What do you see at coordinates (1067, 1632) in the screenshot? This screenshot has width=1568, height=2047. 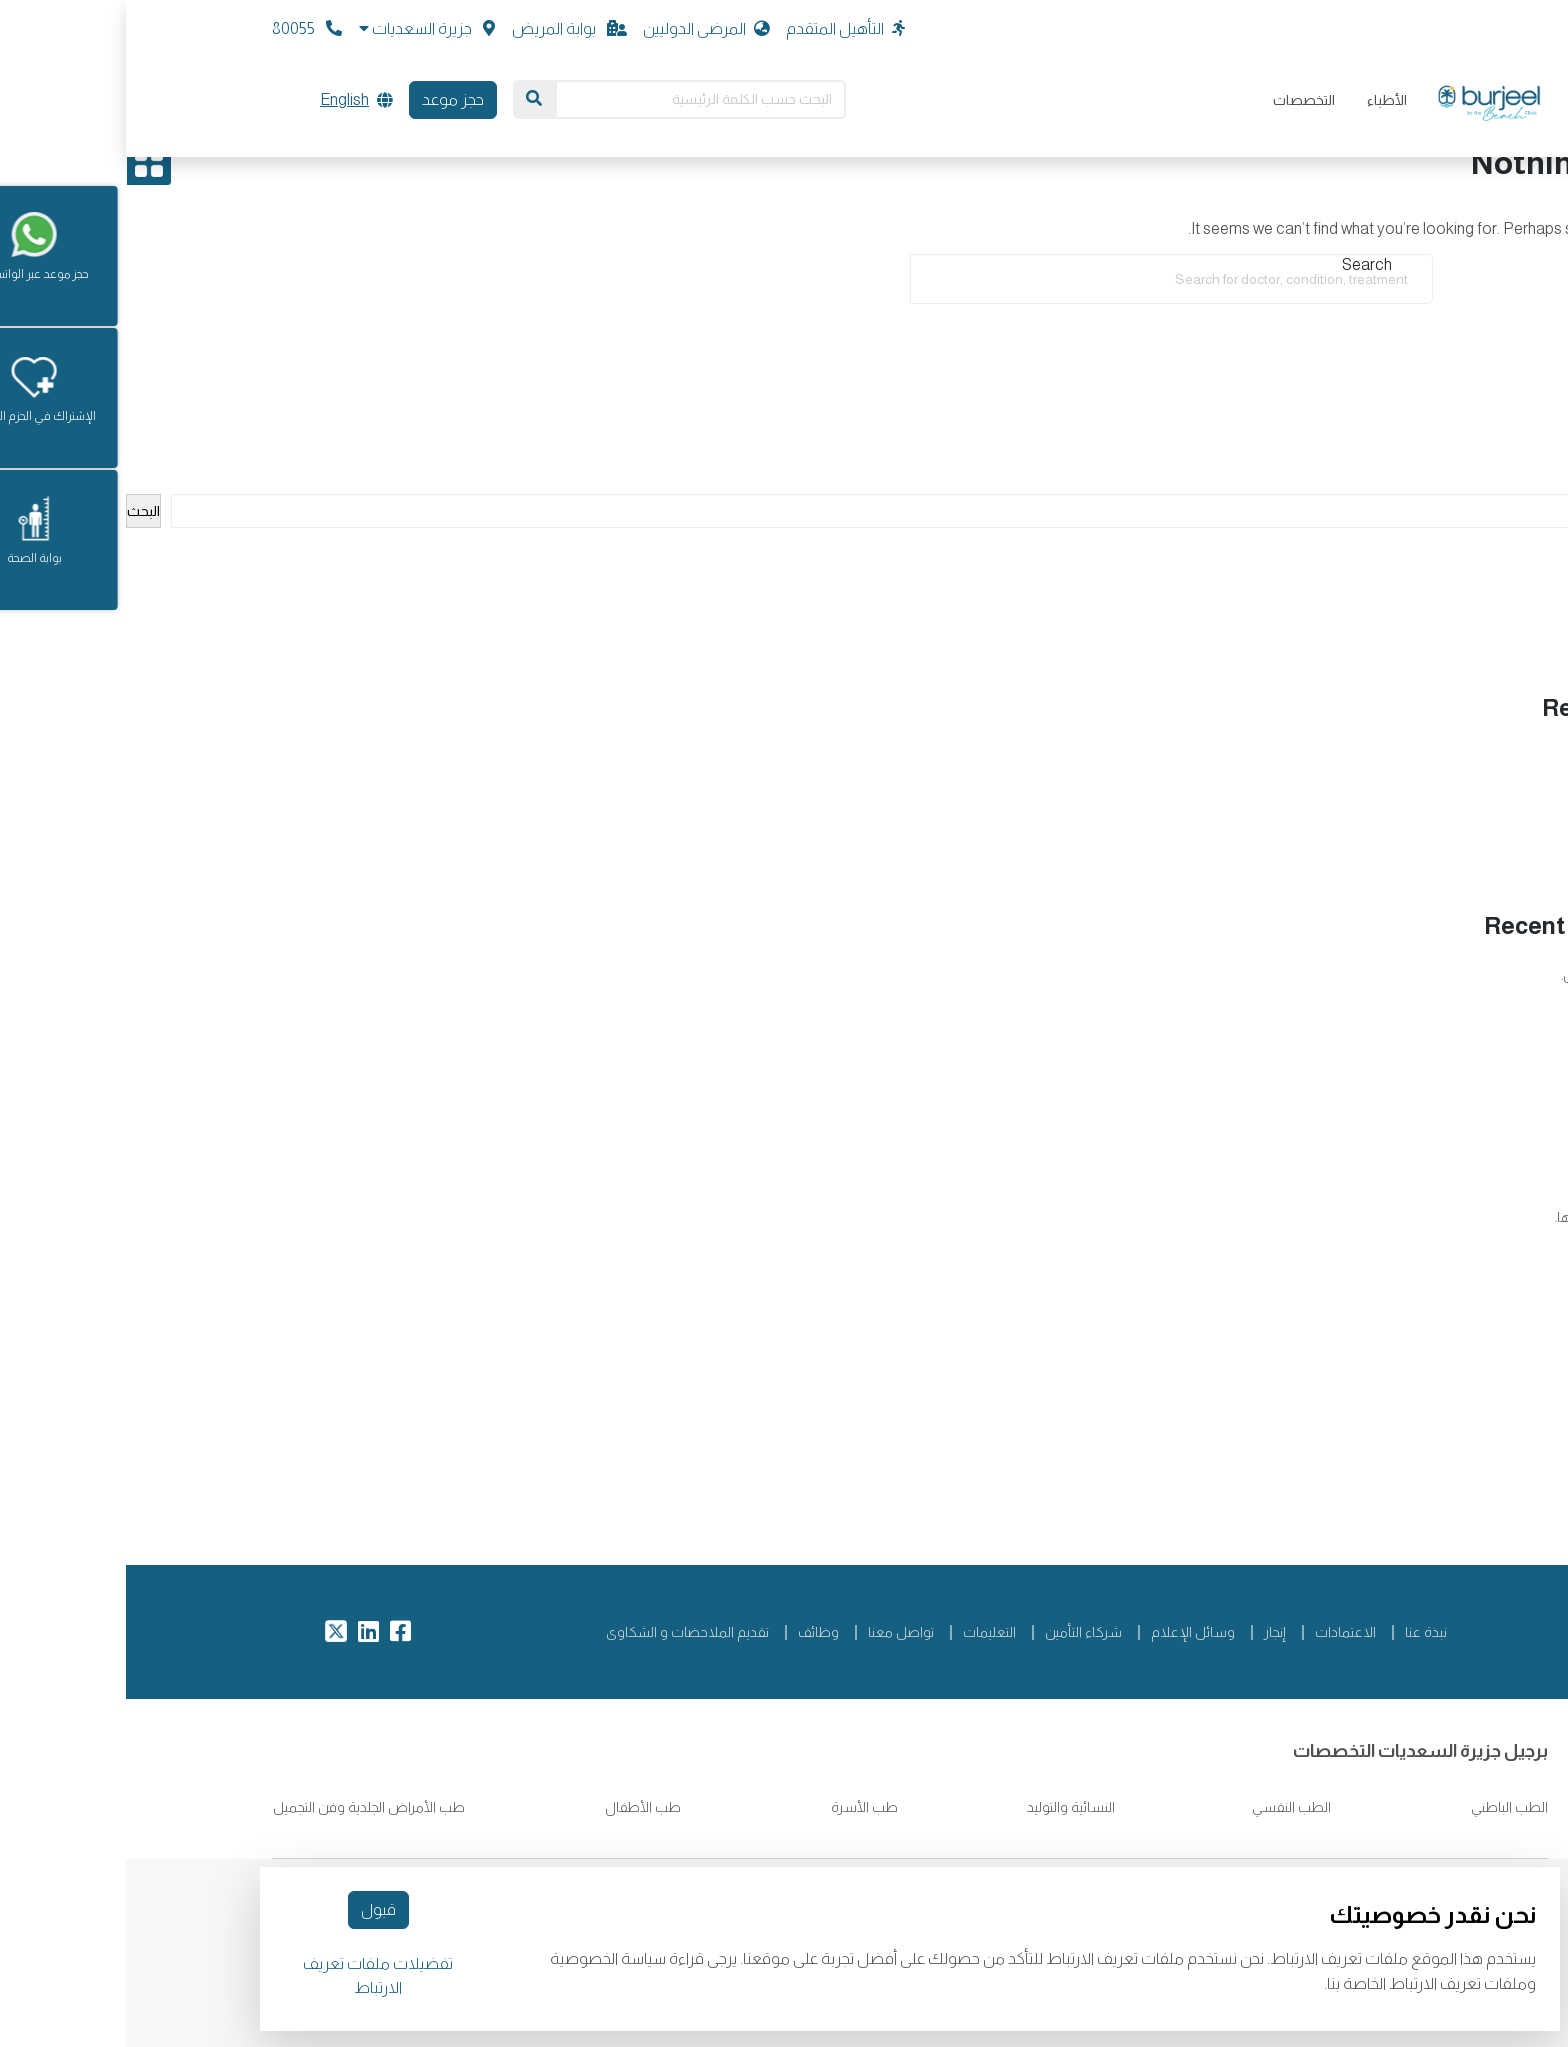 I see `وسائل الإعلام` at bounding box center [1067, 1632].